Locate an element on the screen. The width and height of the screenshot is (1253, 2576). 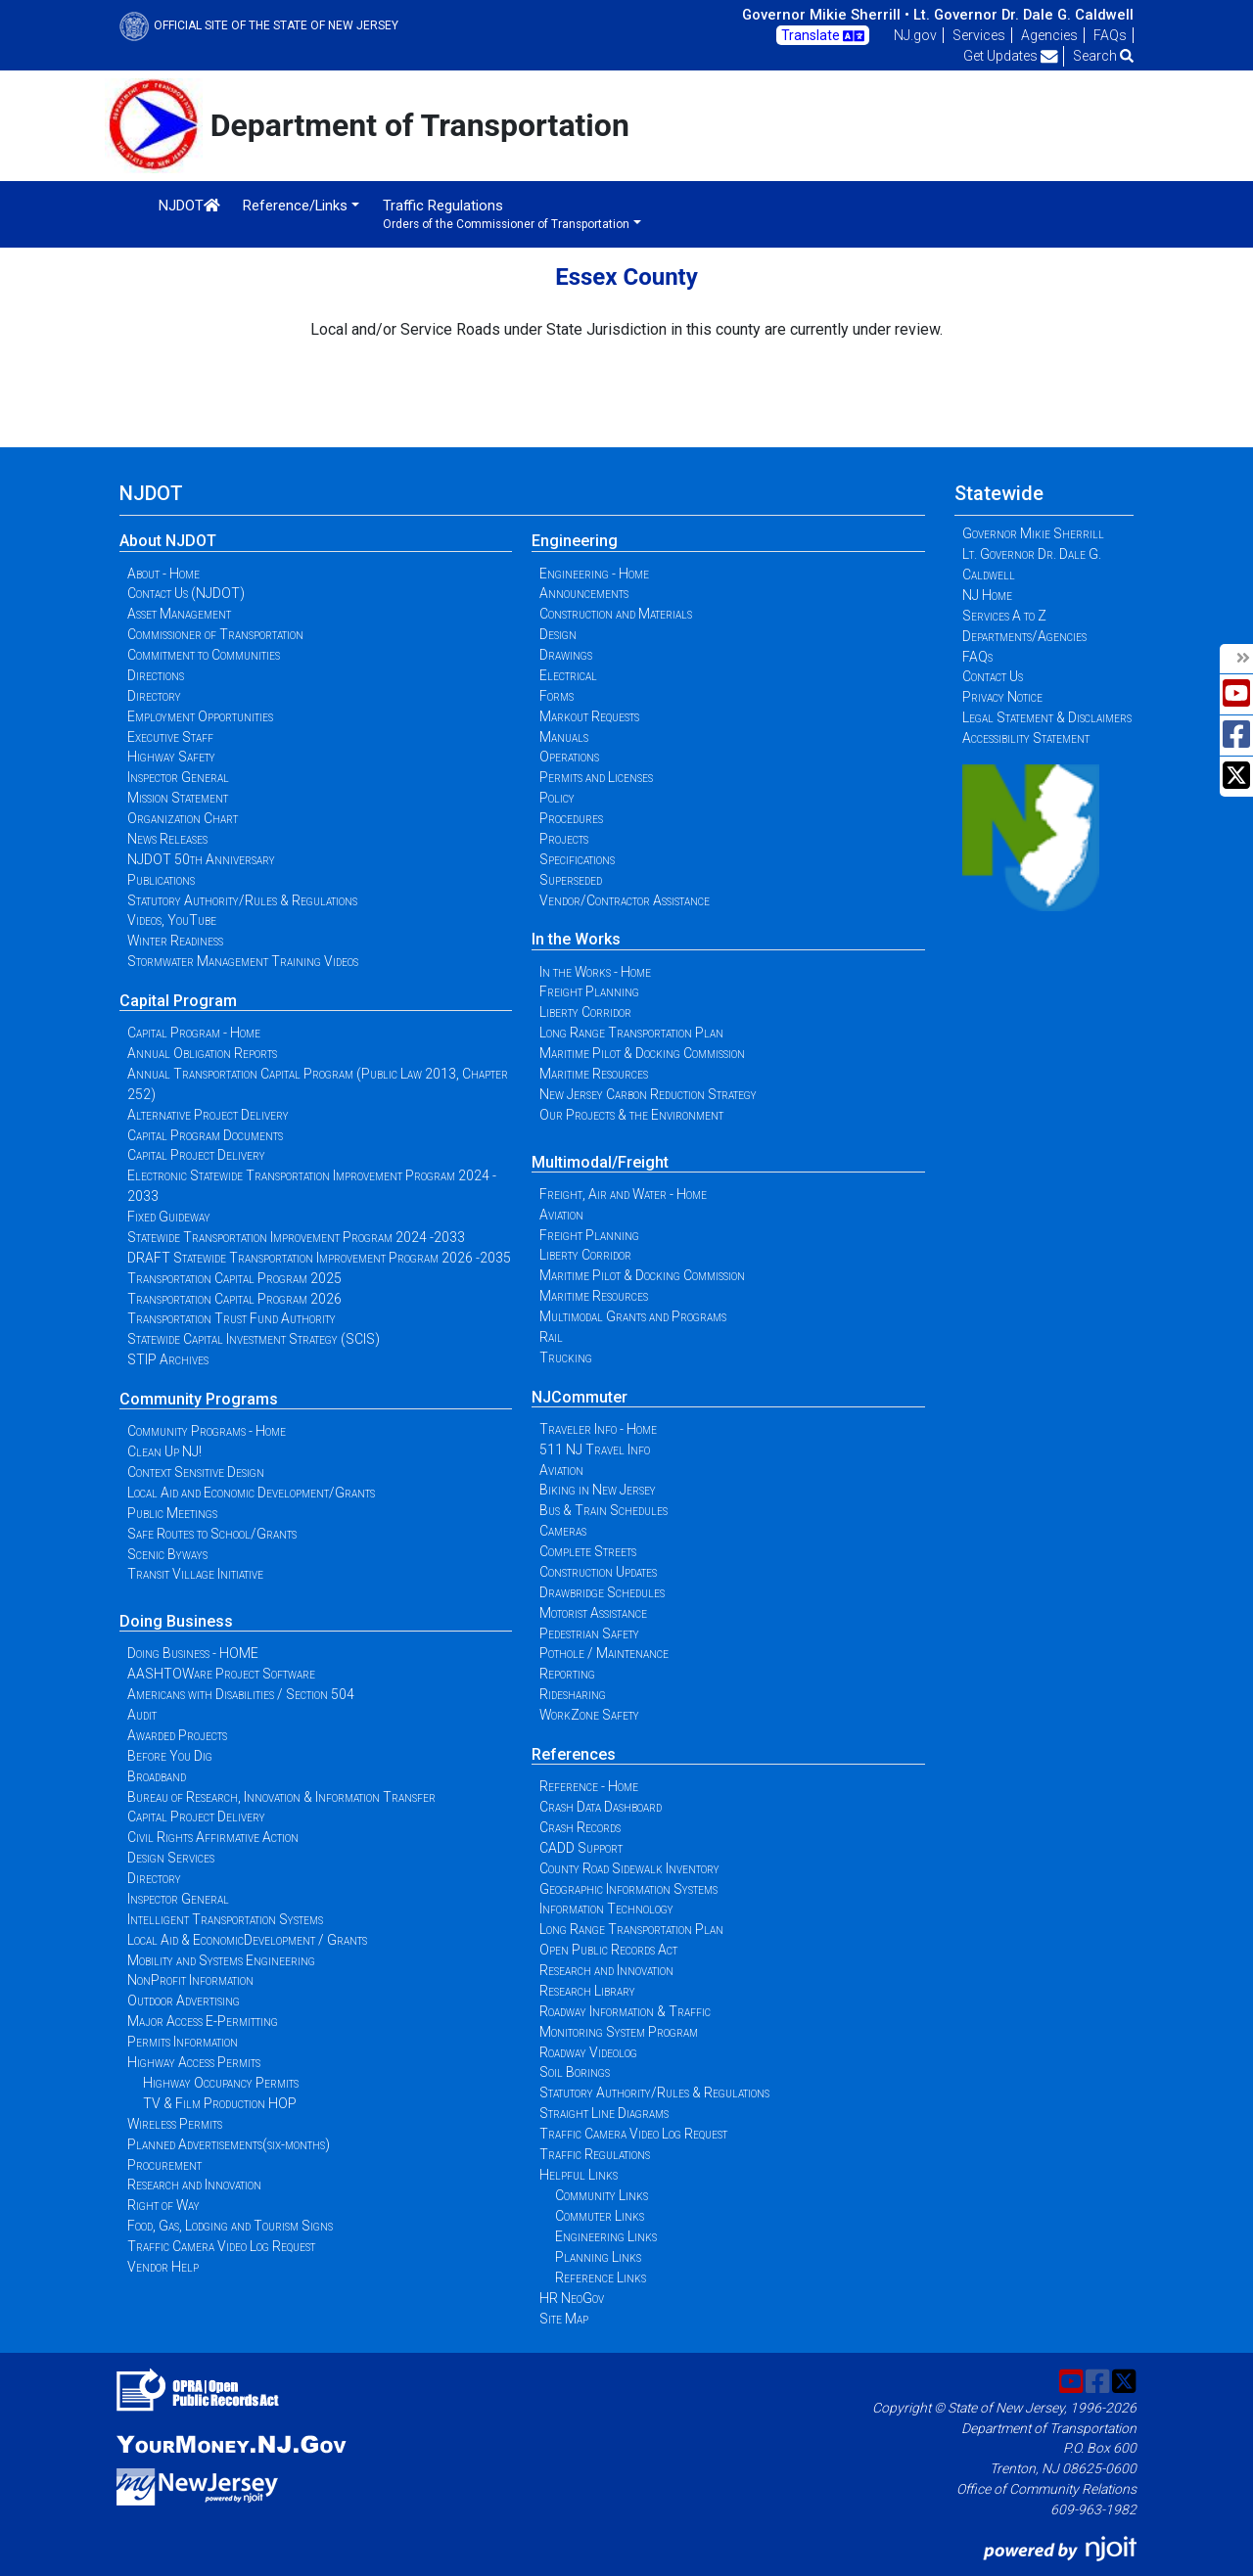
Bureau of Research, Innovation & Information Transfer is located at coordinates (281, 1797).